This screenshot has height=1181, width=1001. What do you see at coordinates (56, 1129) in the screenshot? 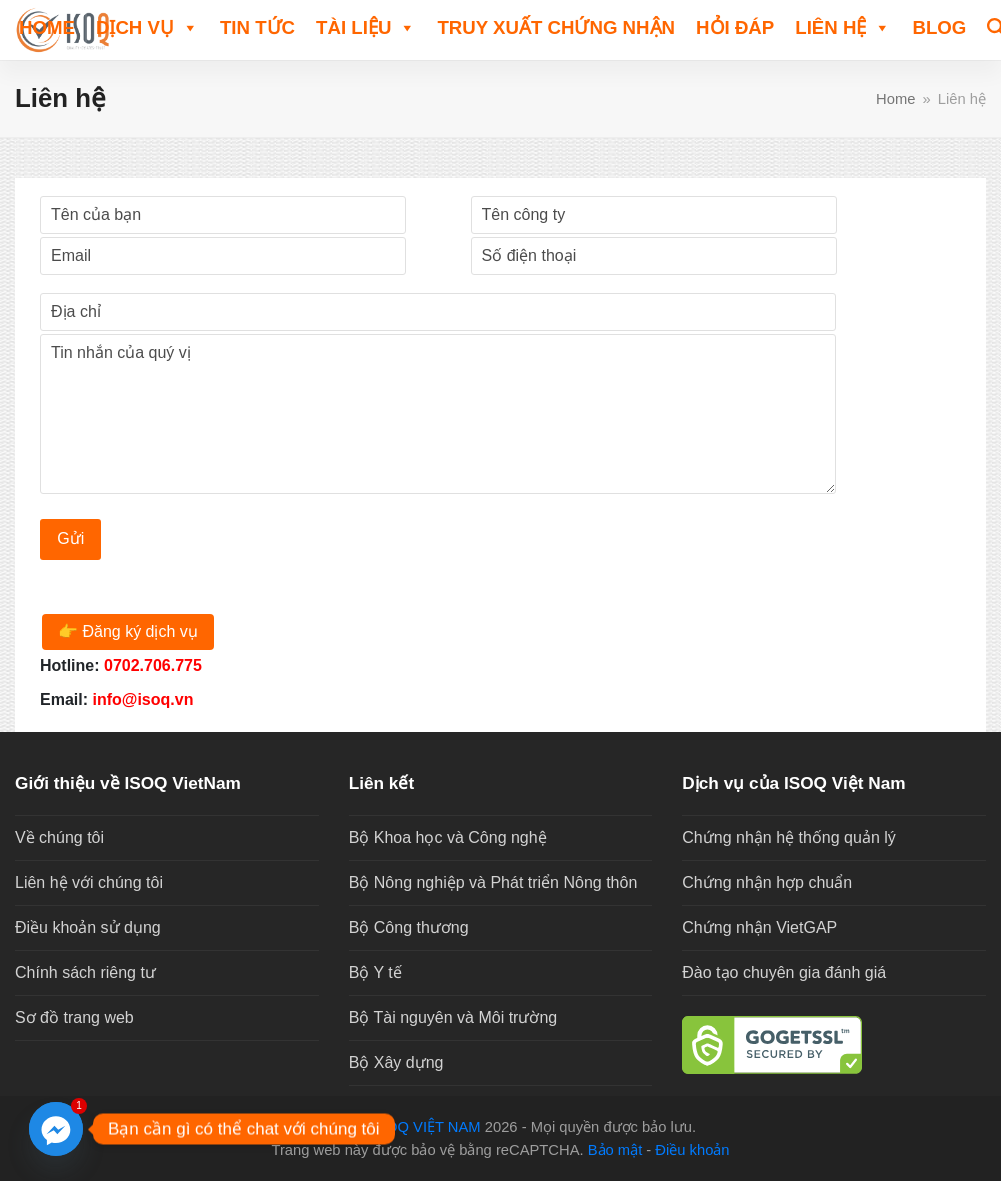
I see `[Facebook_Messenger]` at bounding box center [56, 1129].